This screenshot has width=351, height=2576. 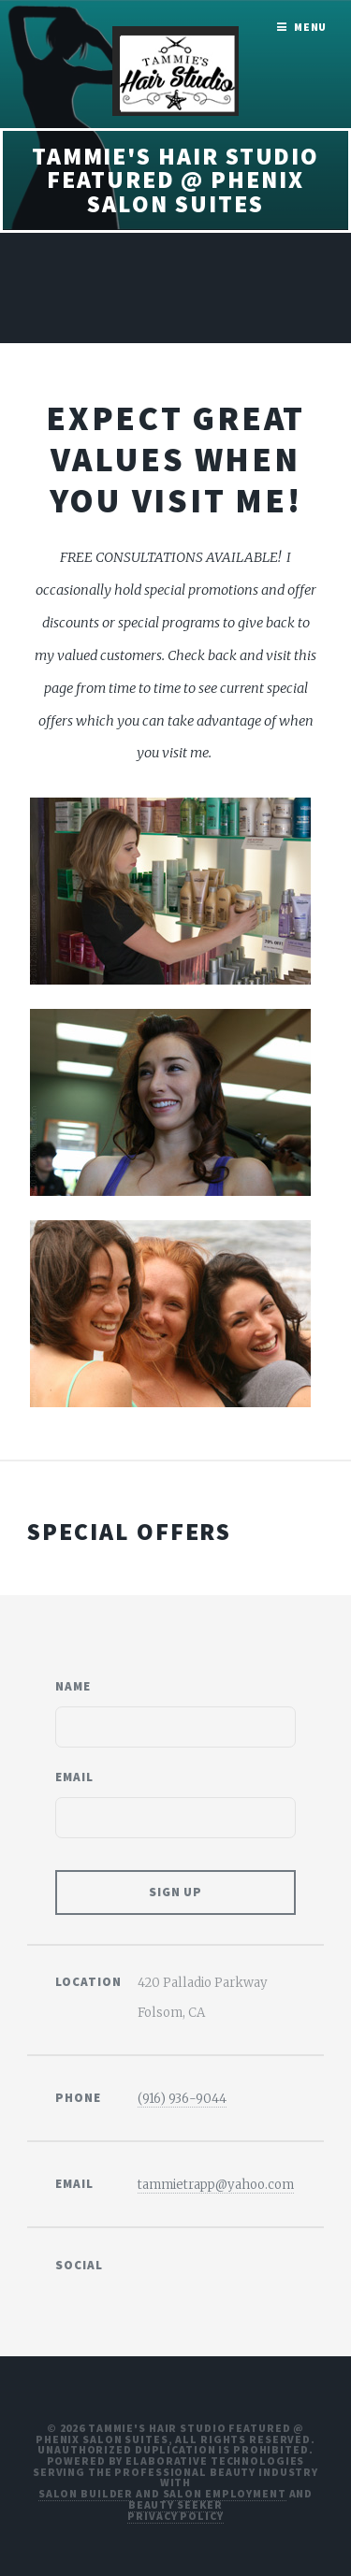 What do you see at coordinates (74, 1777) in the screenshot?
I see `Email` at bounding box center [74, 1777].